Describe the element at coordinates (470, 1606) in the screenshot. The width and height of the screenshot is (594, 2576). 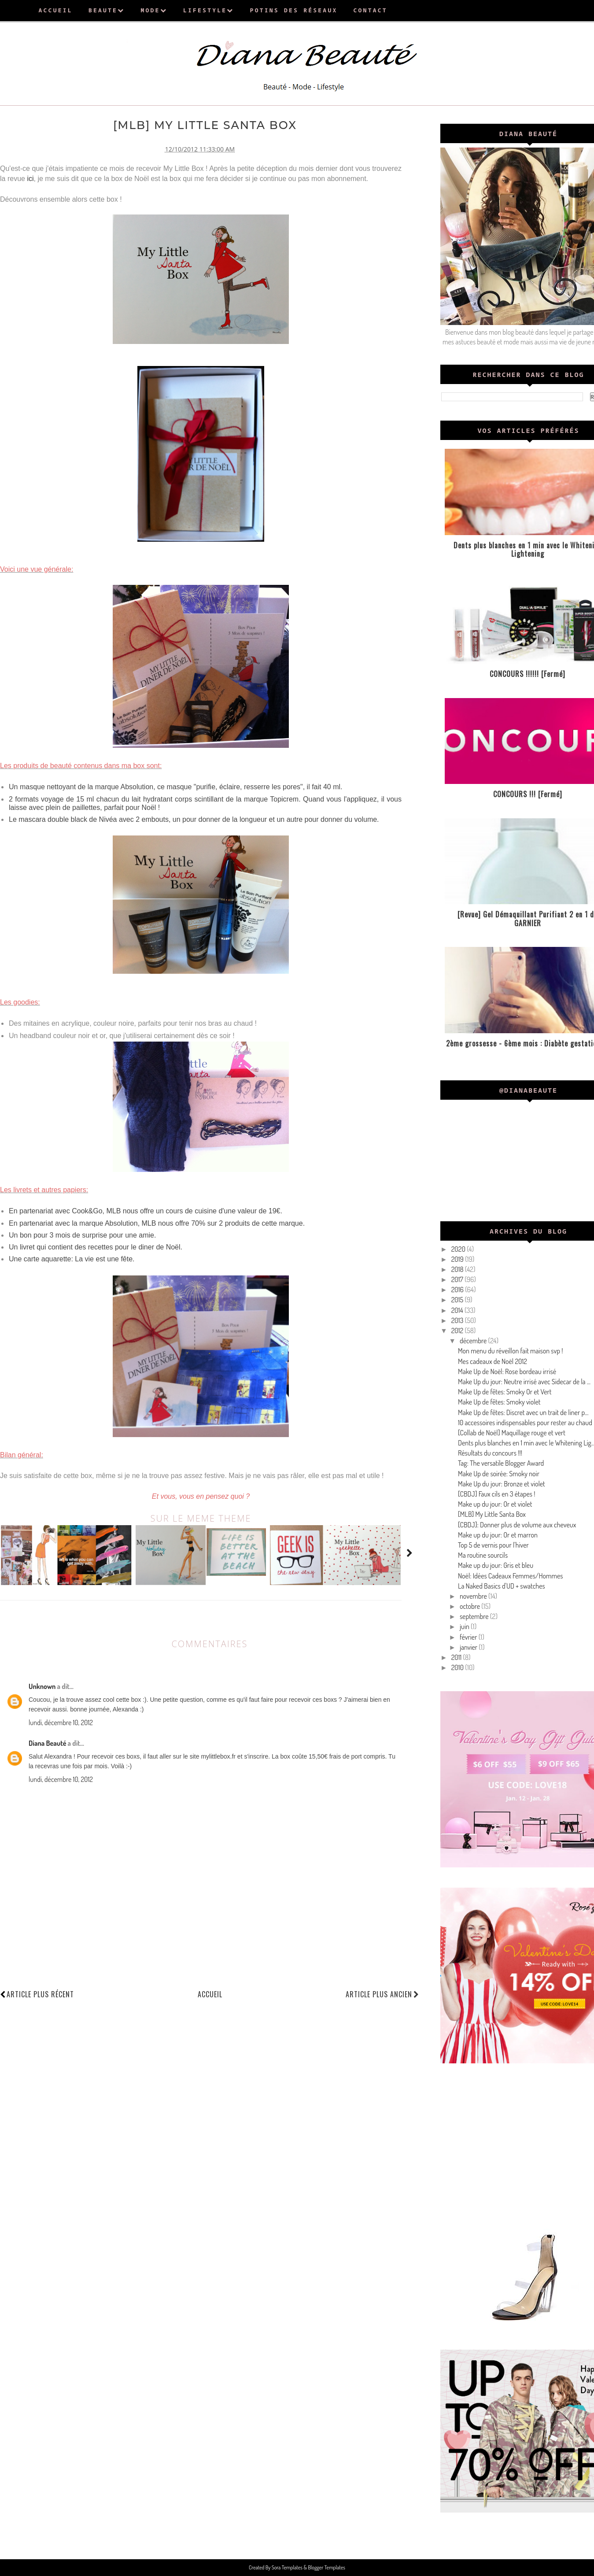
I see `octobre` at that location.